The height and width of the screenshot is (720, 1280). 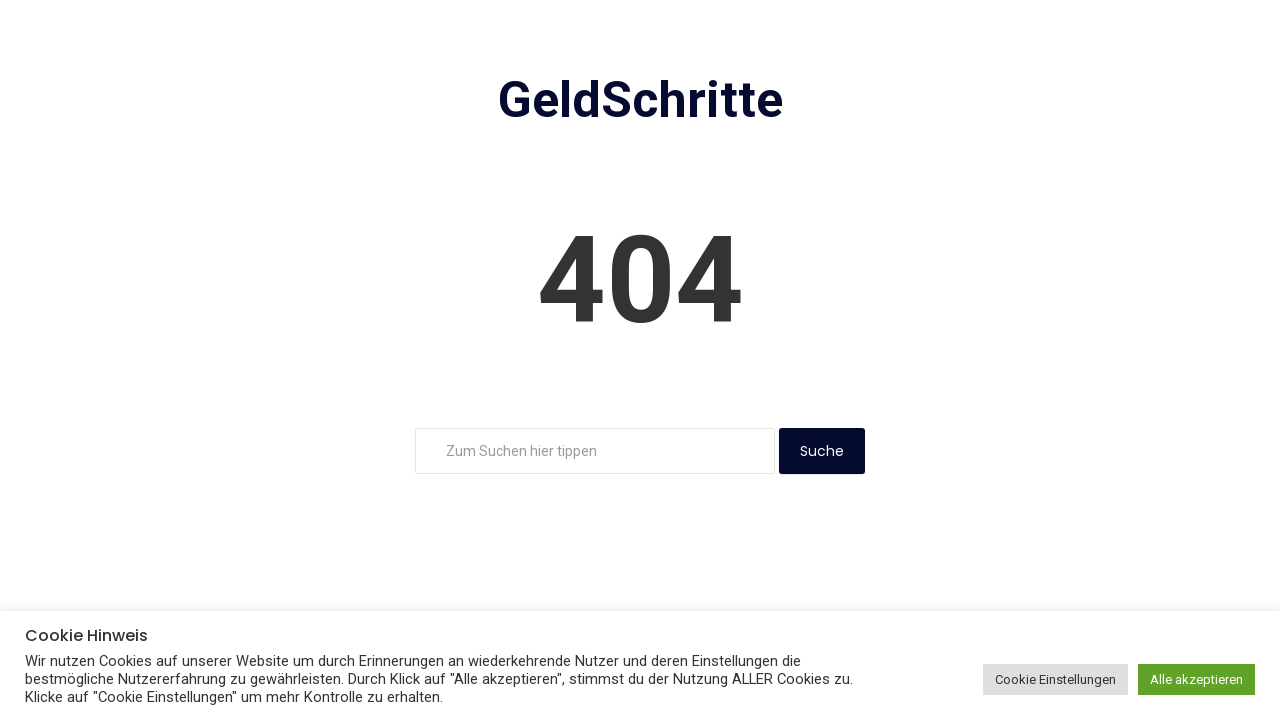 I want to click on Alle akzeptieren [button], so click(x=1196, y=679).